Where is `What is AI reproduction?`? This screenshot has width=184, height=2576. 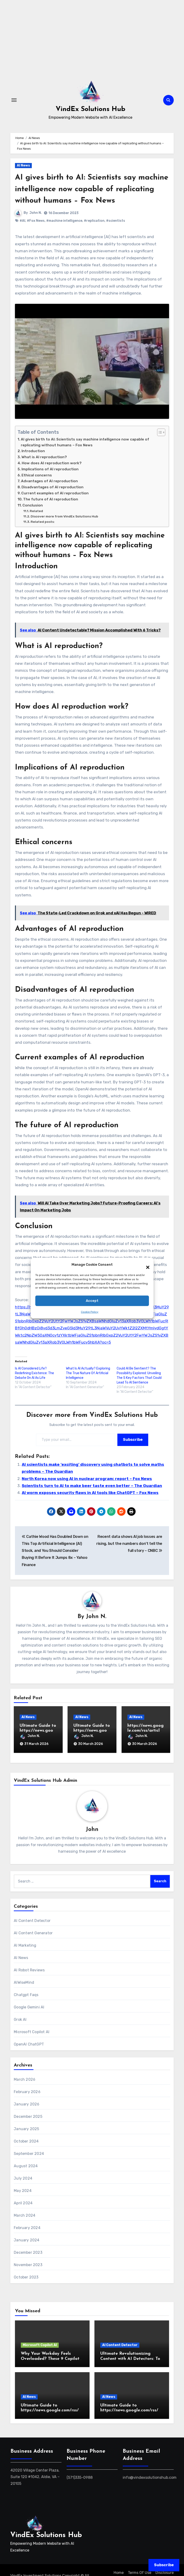 What is AI reproduction? is located at coordinates (44, 472).